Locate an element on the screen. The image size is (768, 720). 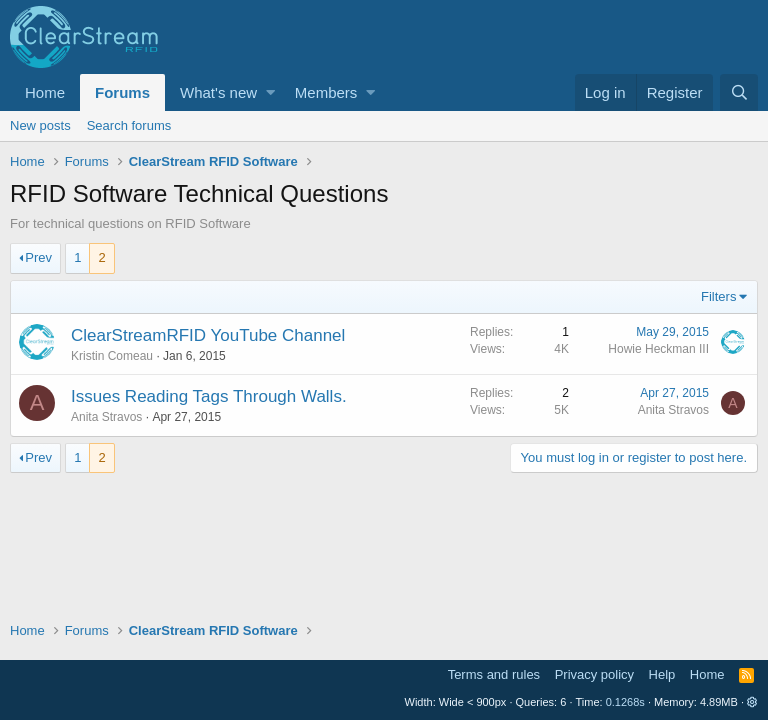
Forums is located at coordinates (122, 92).